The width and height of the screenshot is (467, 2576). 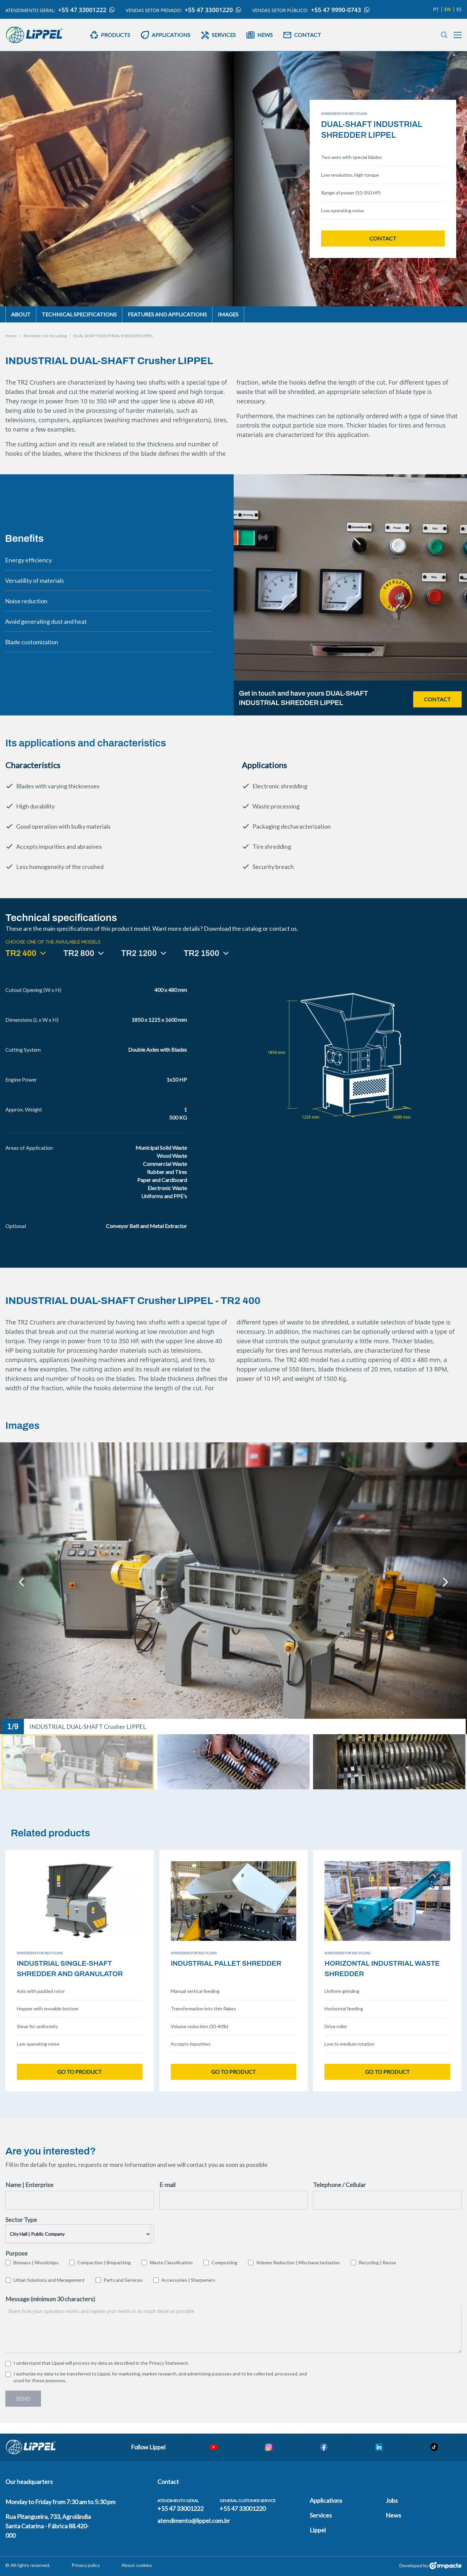 What do you see at coordinates (318, 2530) in the screenshot?
I see `Lippel` at bounding box center [318, 2530].